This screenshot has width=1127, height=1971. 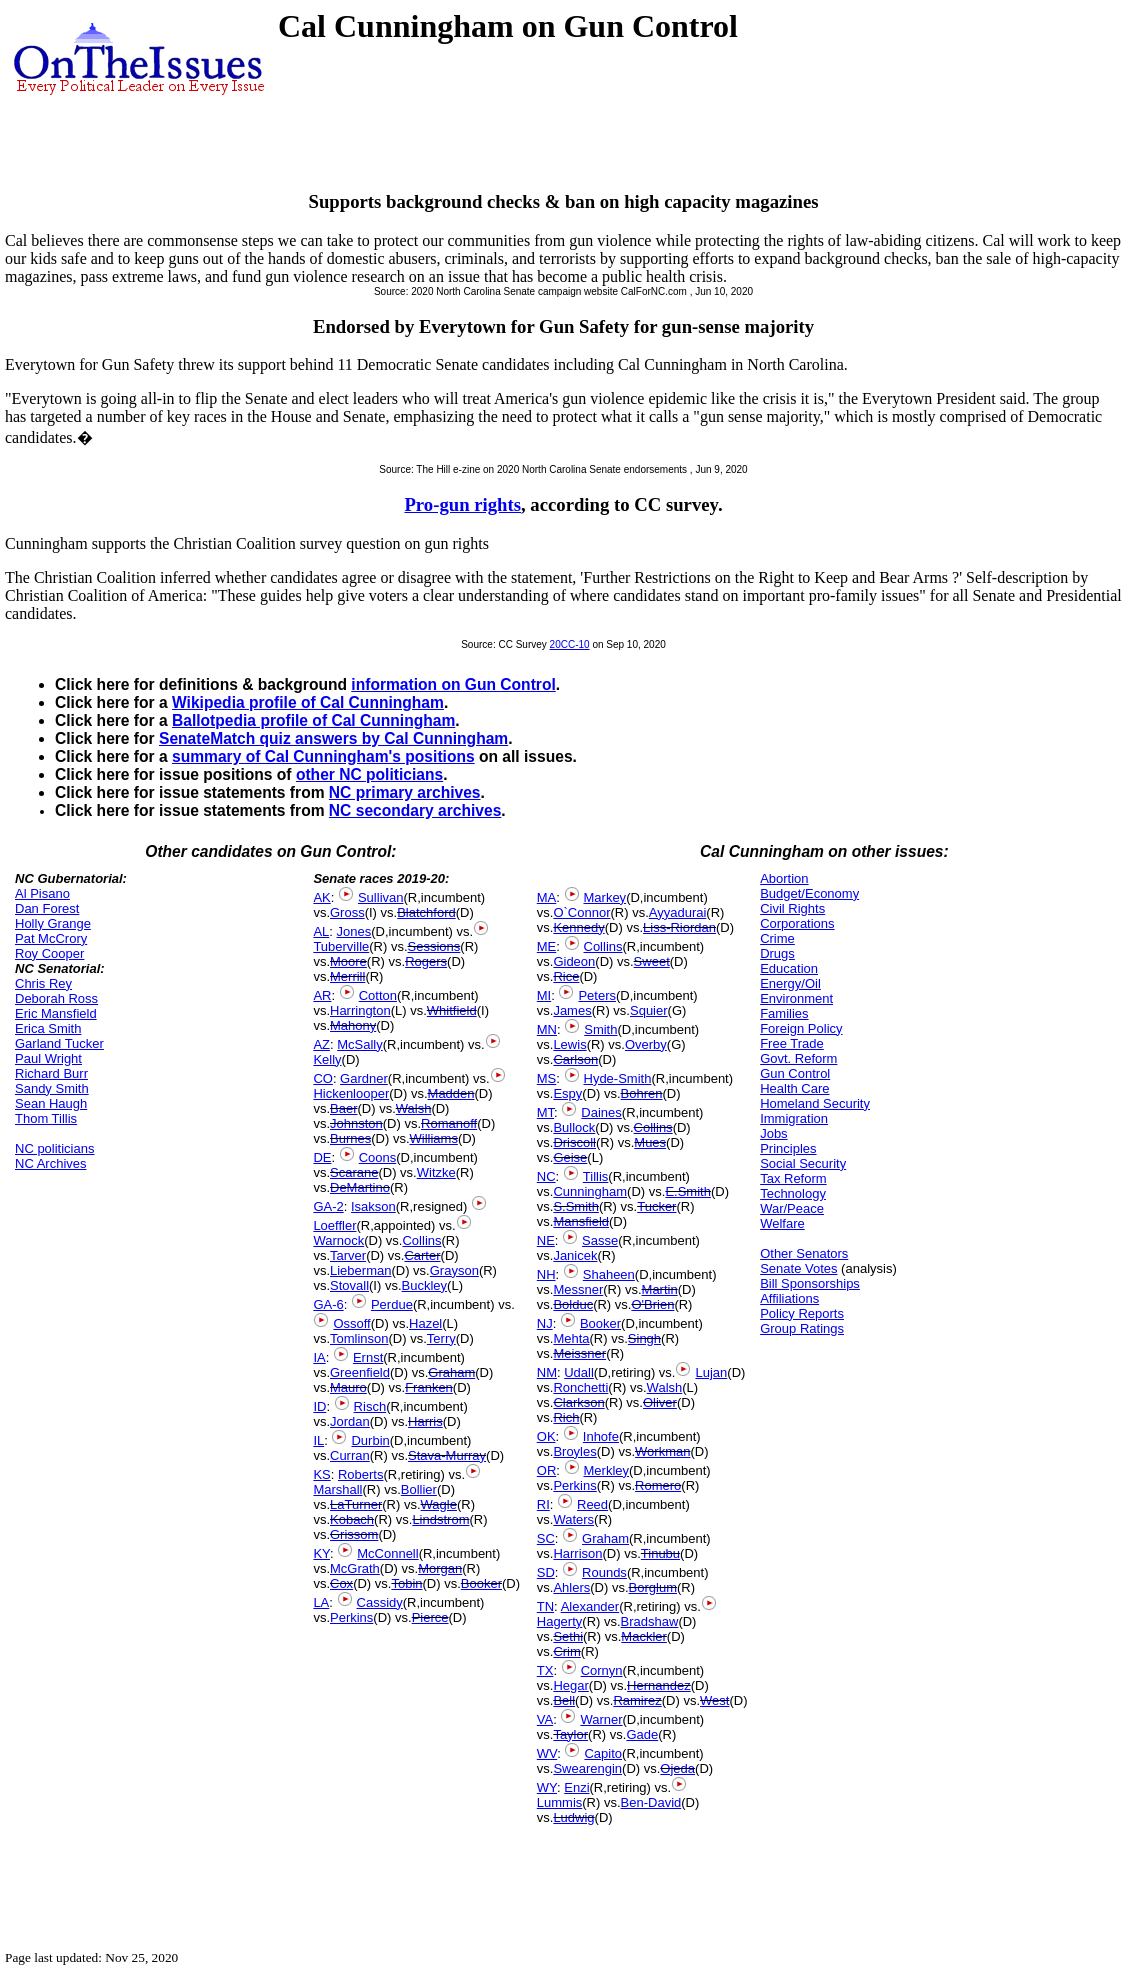 What do you see at coordinates (576, 1787) in the screenshot?
I see `Enzi` at bounding box center [576, 1787].